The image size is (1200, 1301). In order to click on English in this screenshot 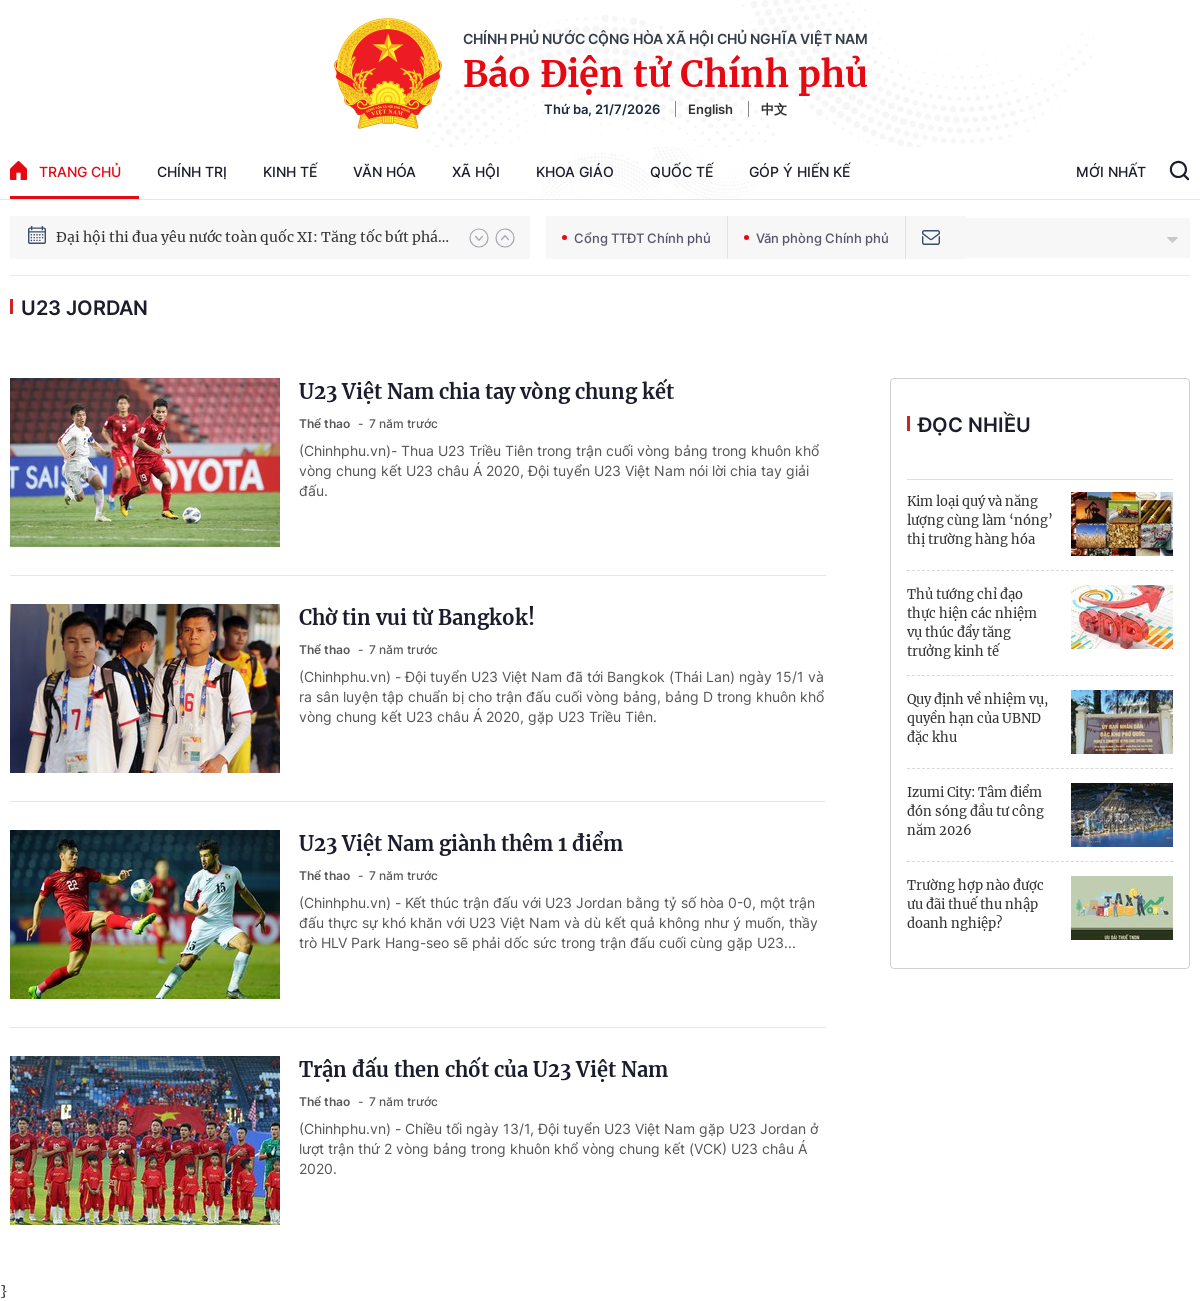, I will do `click(710, 109)`.